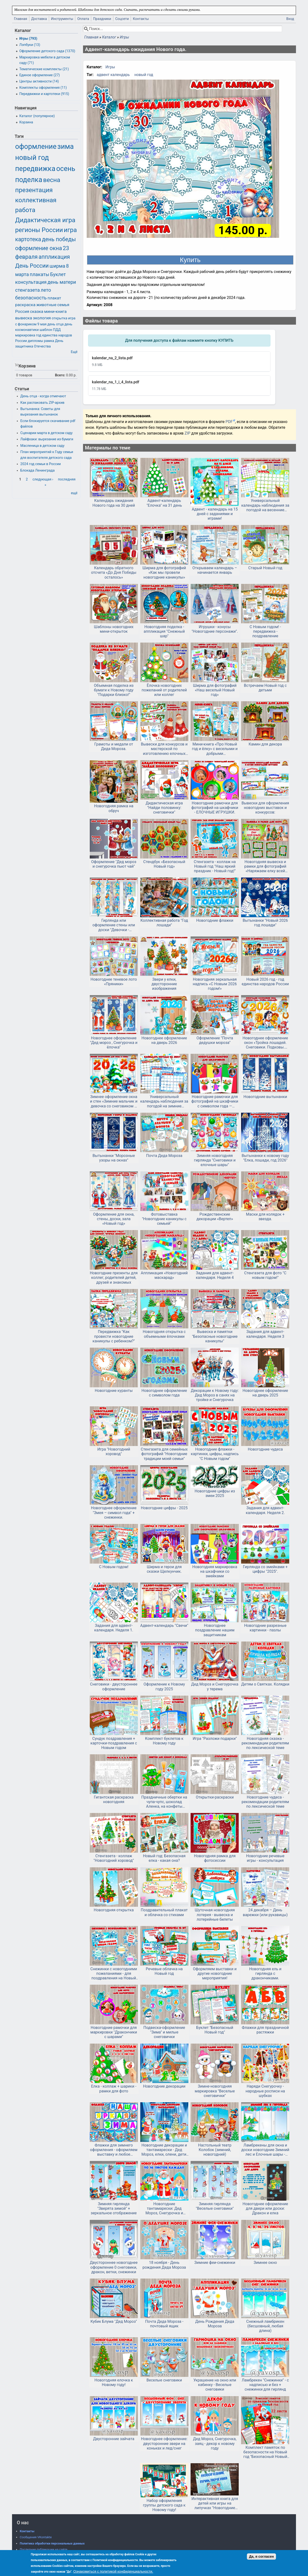 Image resolution: width=308 pixels, height=2576 pixels. What do you see at coordinates (62, 19) in the screenshot?
I see `Инструменты` at bounding box center [62, 19].